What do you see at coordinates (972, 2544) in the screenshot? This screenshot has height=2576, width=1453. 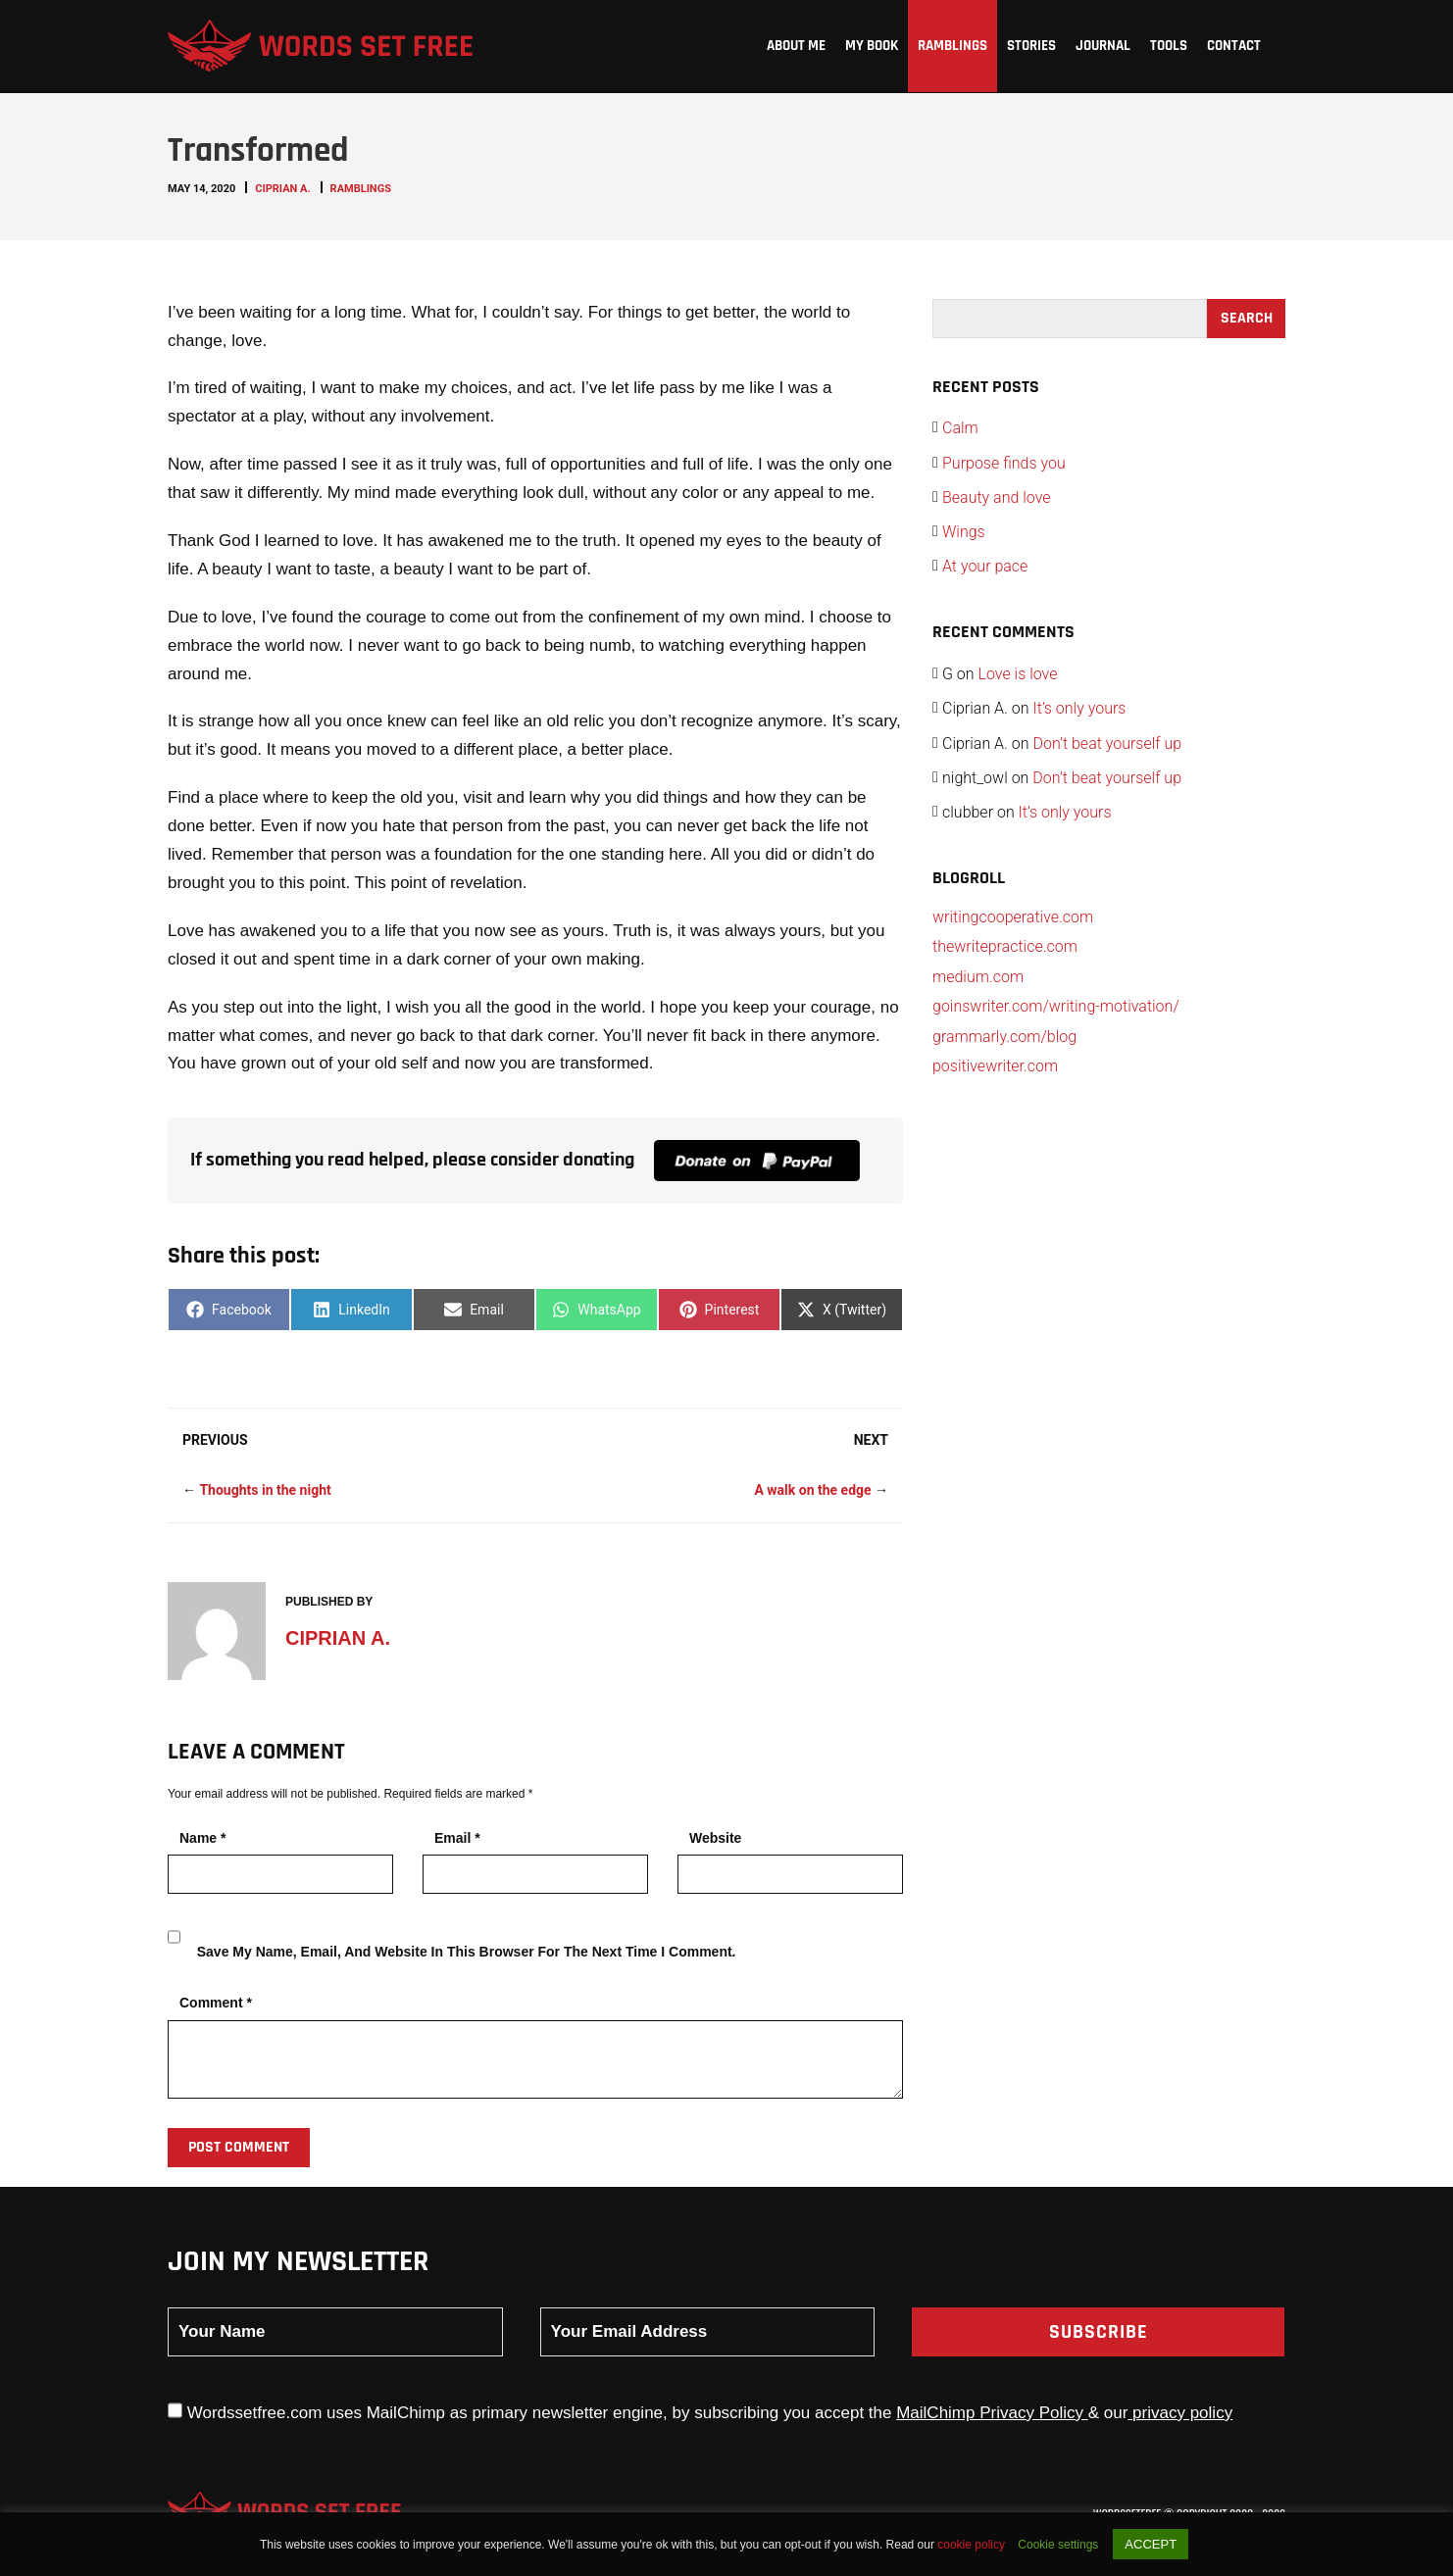 I see `cookie policy` at bounding box center [972, 2544].